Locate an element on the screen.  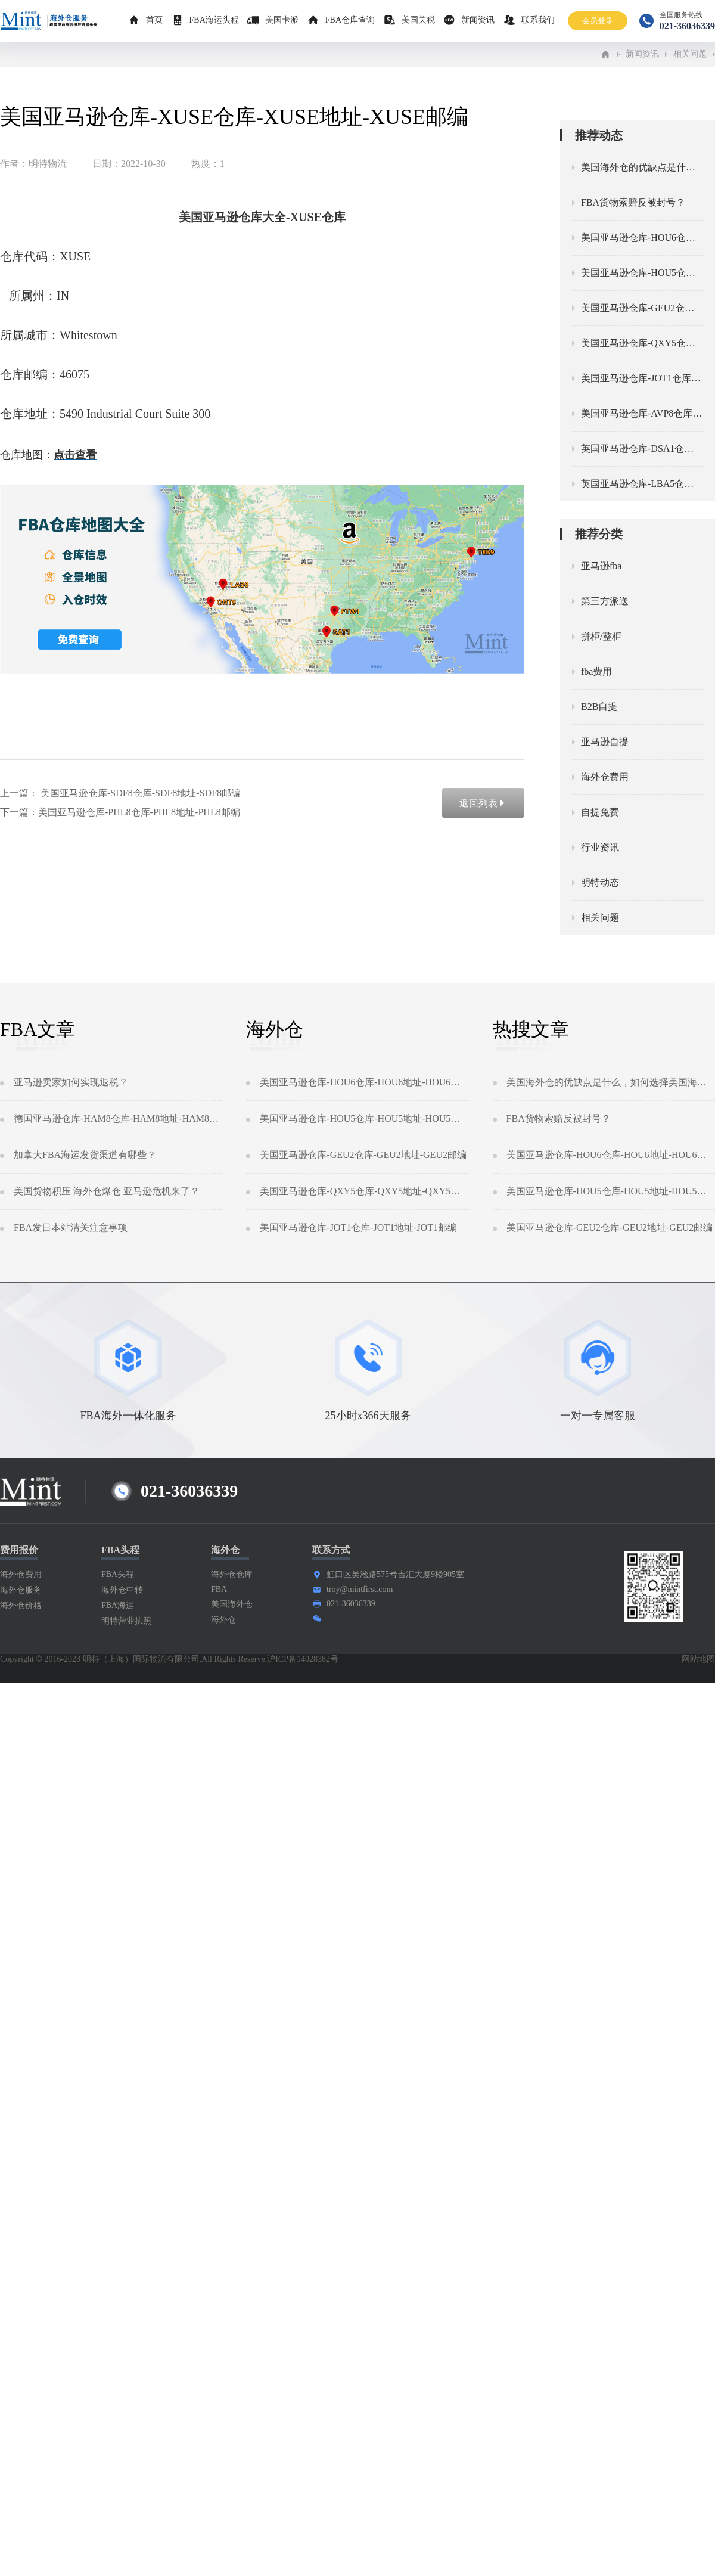
美国亚马逊仓库-HOU6仓库-HOU6地址-HOU6邮编 is located at coordinates (364, 1082).